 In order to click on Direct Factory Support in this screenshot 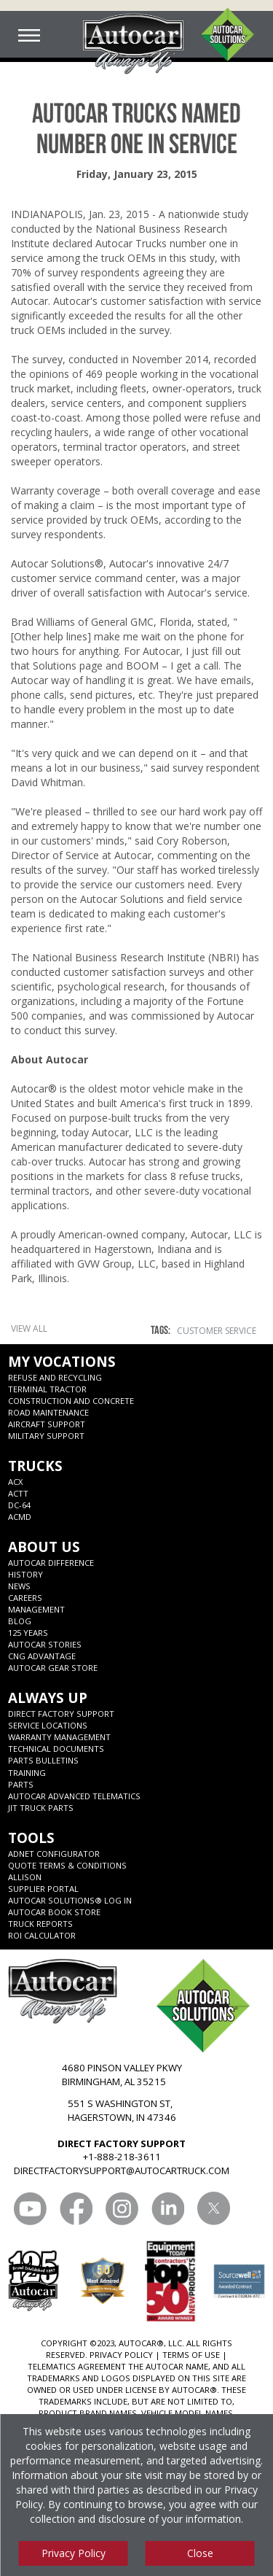, I will do `click(61, 1713)`.